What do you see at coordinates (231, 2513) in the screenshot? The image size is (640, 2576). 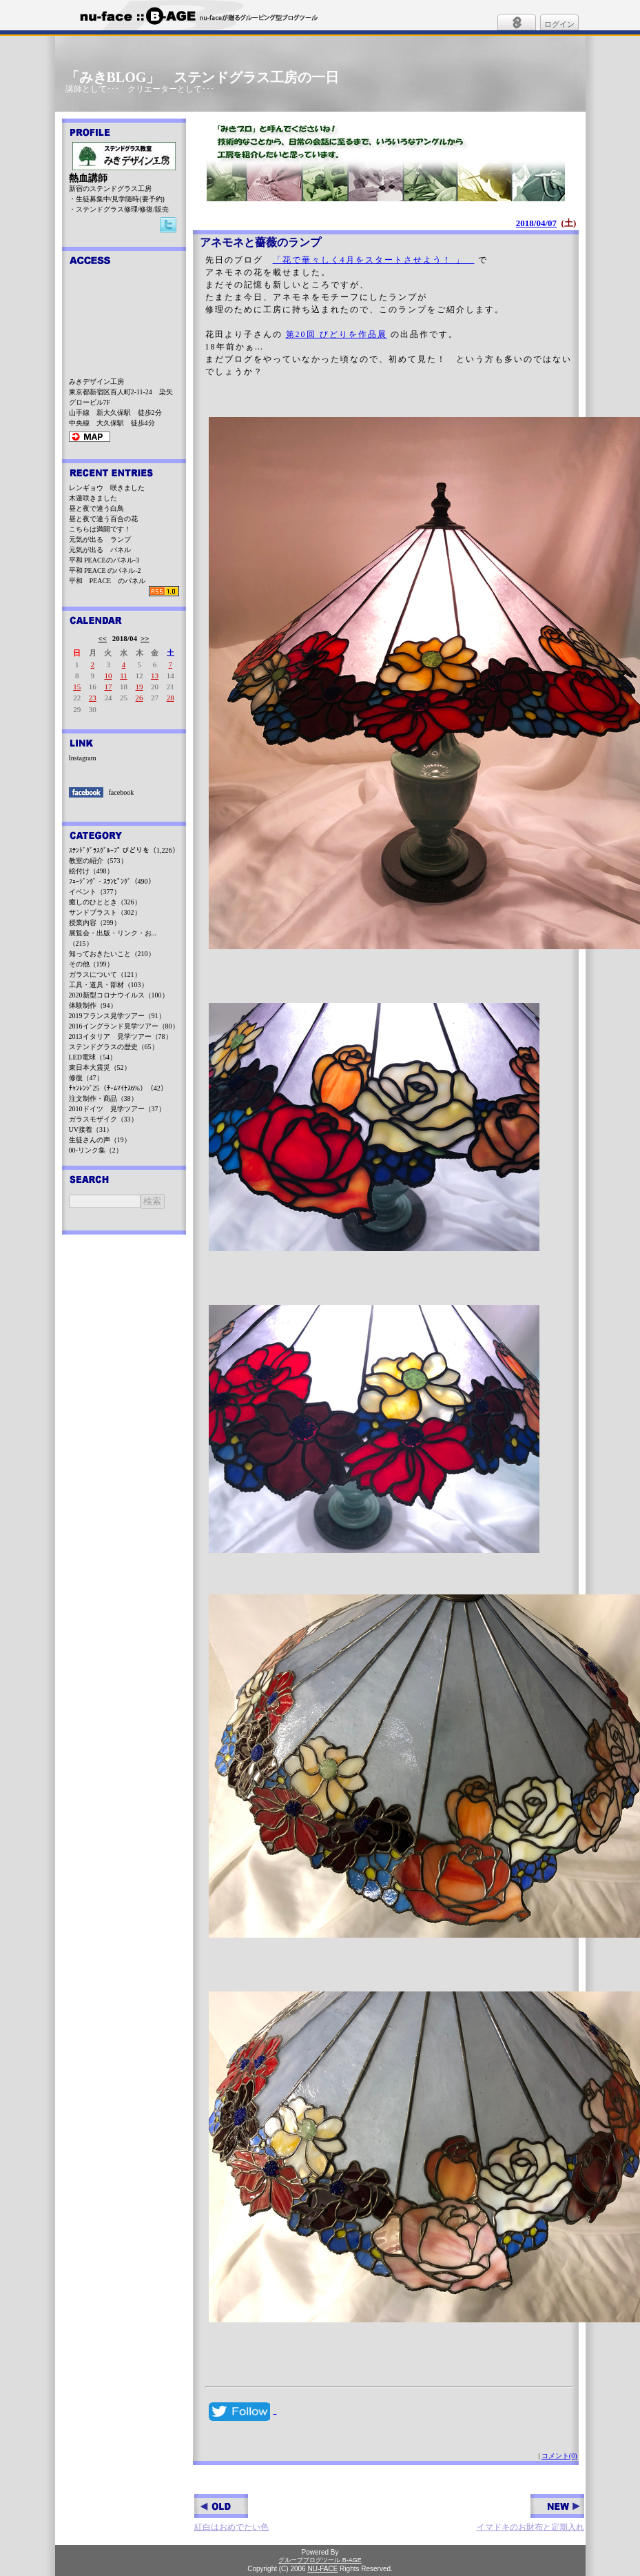 I see `紅白はおめでたい色` at bounding box center [231, 2513].